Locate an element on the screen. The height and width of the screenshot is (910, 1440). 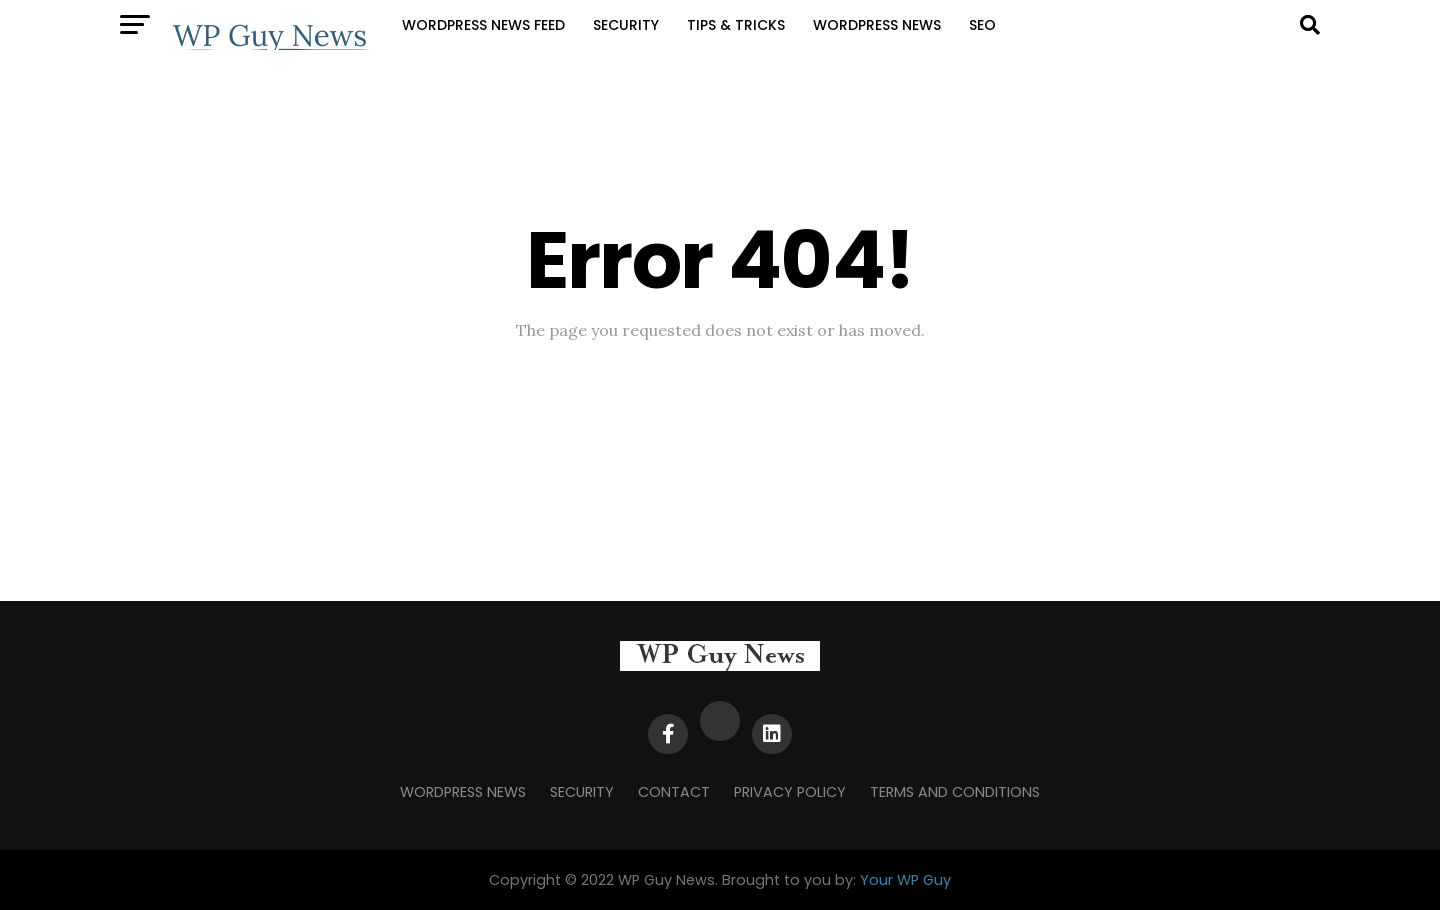
WordPress News Feed is located at coordinates (483, 25).